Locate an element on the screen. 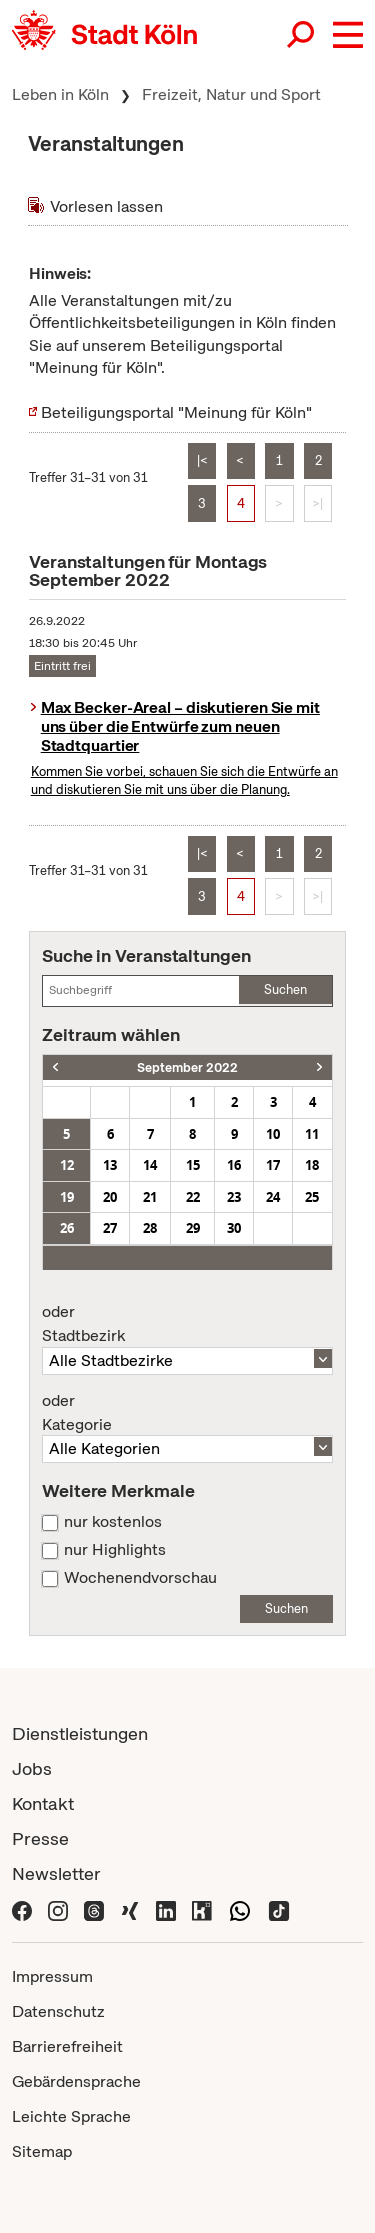 This screenshot has height=2233, width=375. Kontakt is located at coordinates (43, 1803).